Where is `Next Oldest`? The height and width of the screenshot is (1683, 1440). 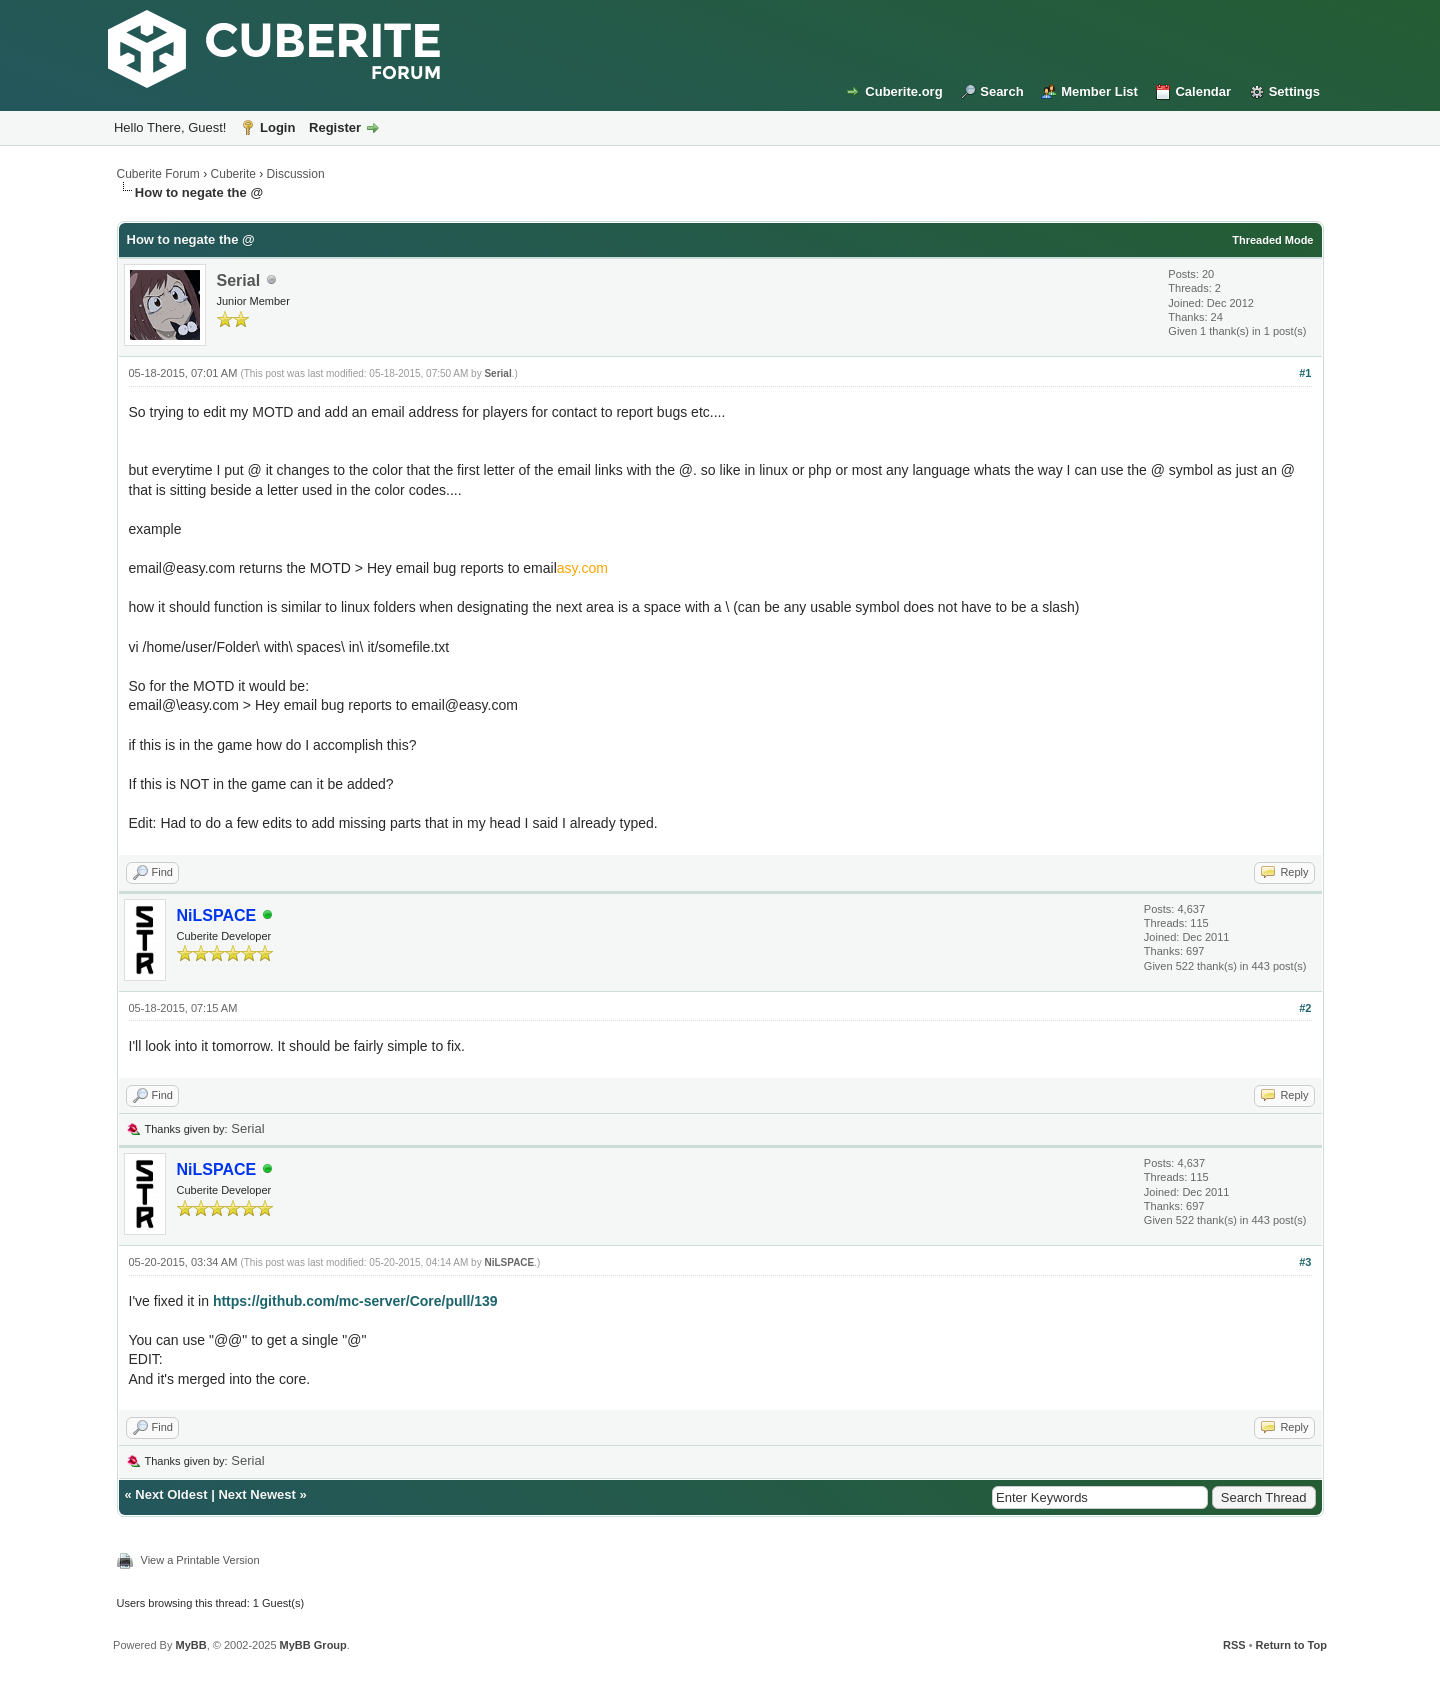 Next Oldest is located at coordinates (171, 1494).